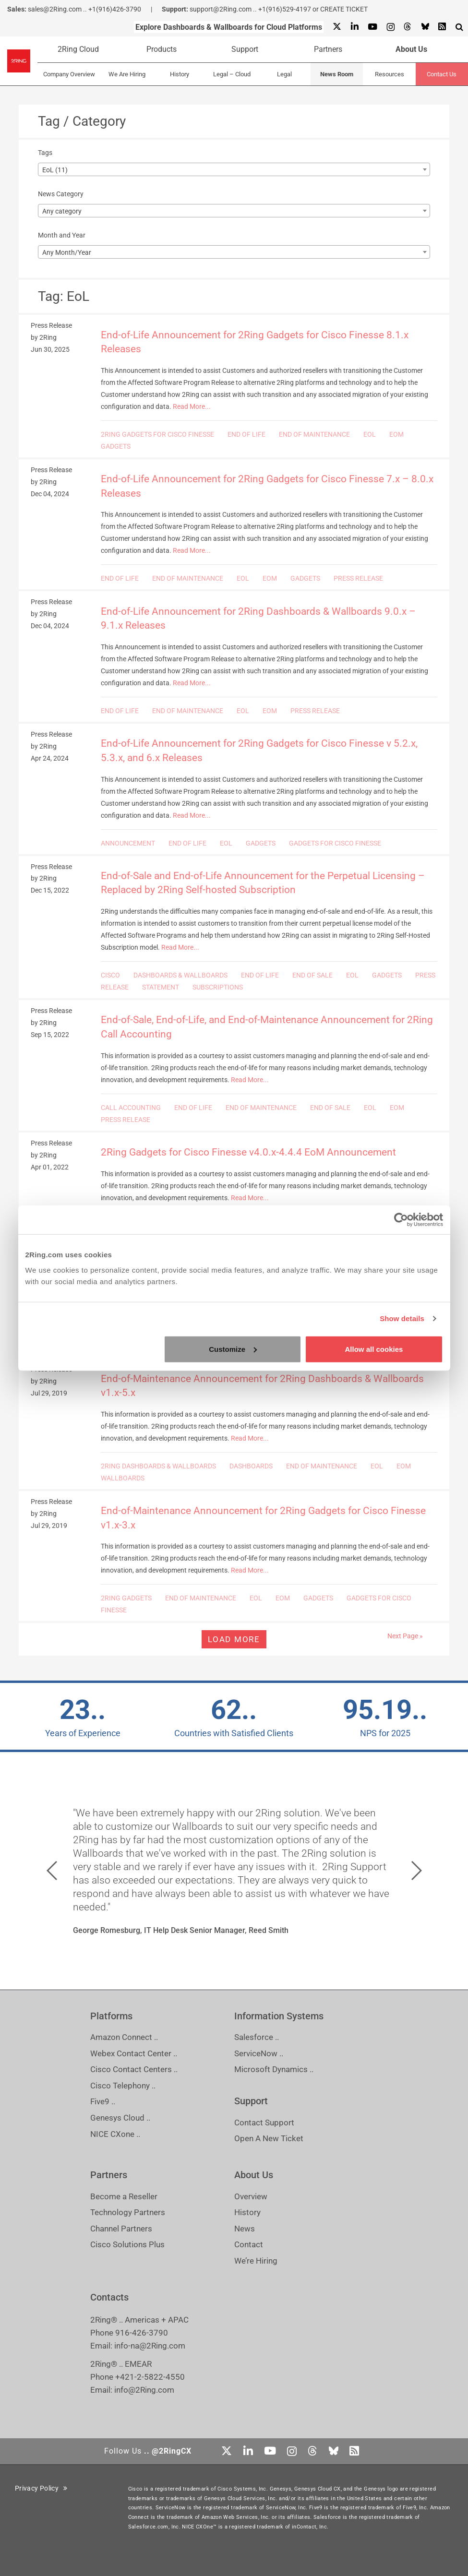 This screenshot has width=468, height=2576. What do you see at coordinates (61, 235) in the screenshot?
I see `Month and Year` at bounding box center [61, 235].